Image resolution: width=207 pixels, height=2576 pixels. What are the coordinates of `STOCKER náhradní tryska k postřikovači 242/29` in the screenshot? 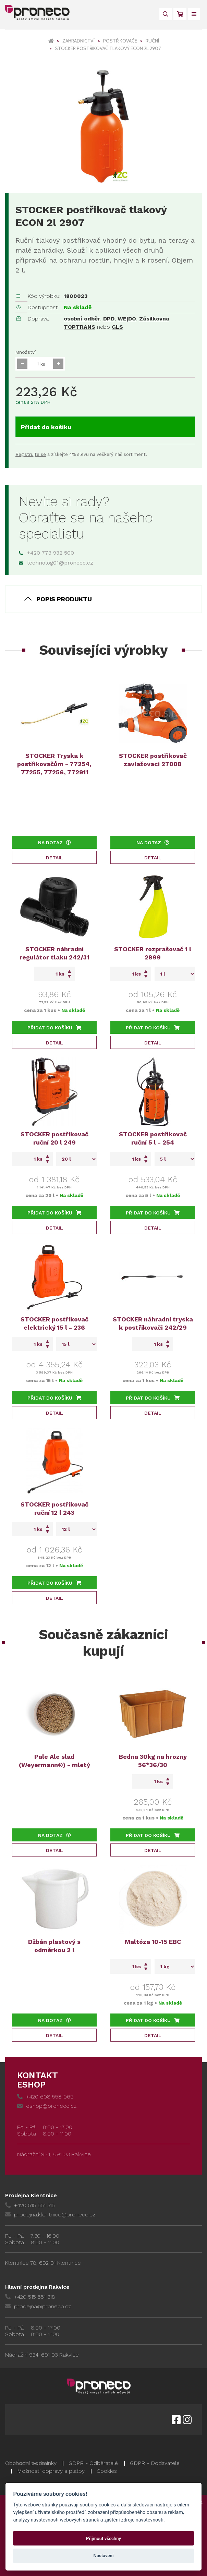 It's located at (153, 1323).